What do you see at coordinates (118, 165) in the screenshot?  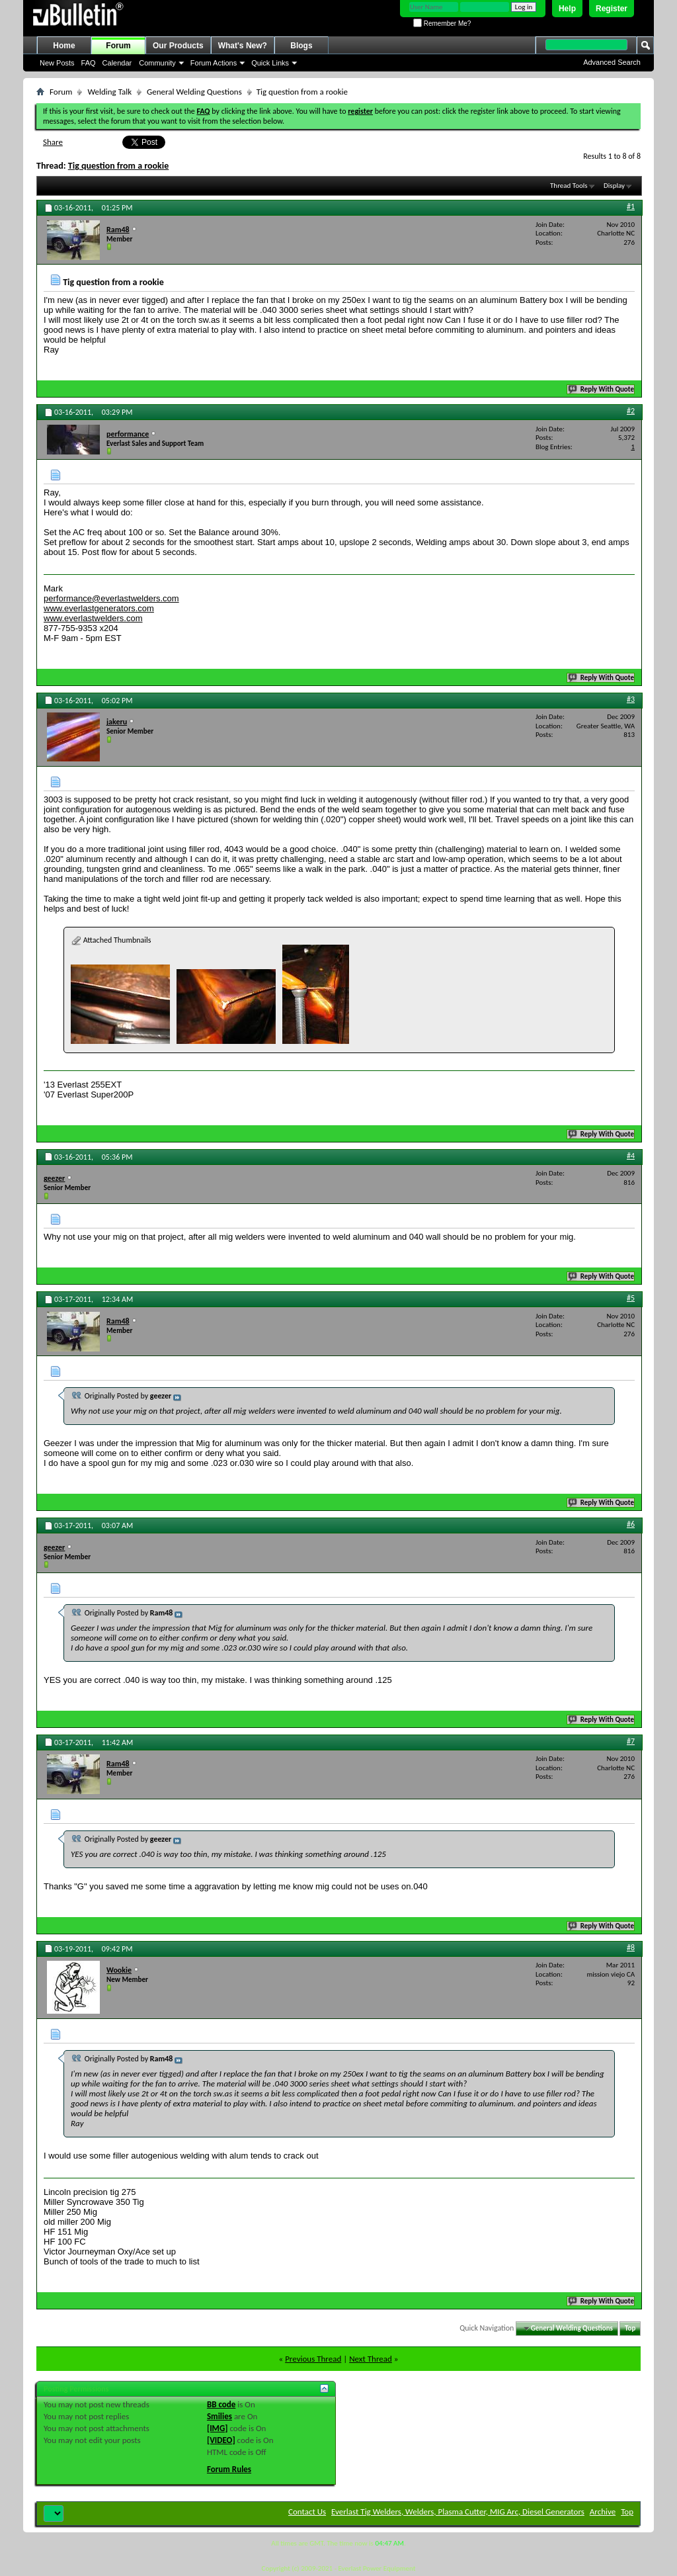 I see `Tig question from a rookie` at bounding box center [118, 165].